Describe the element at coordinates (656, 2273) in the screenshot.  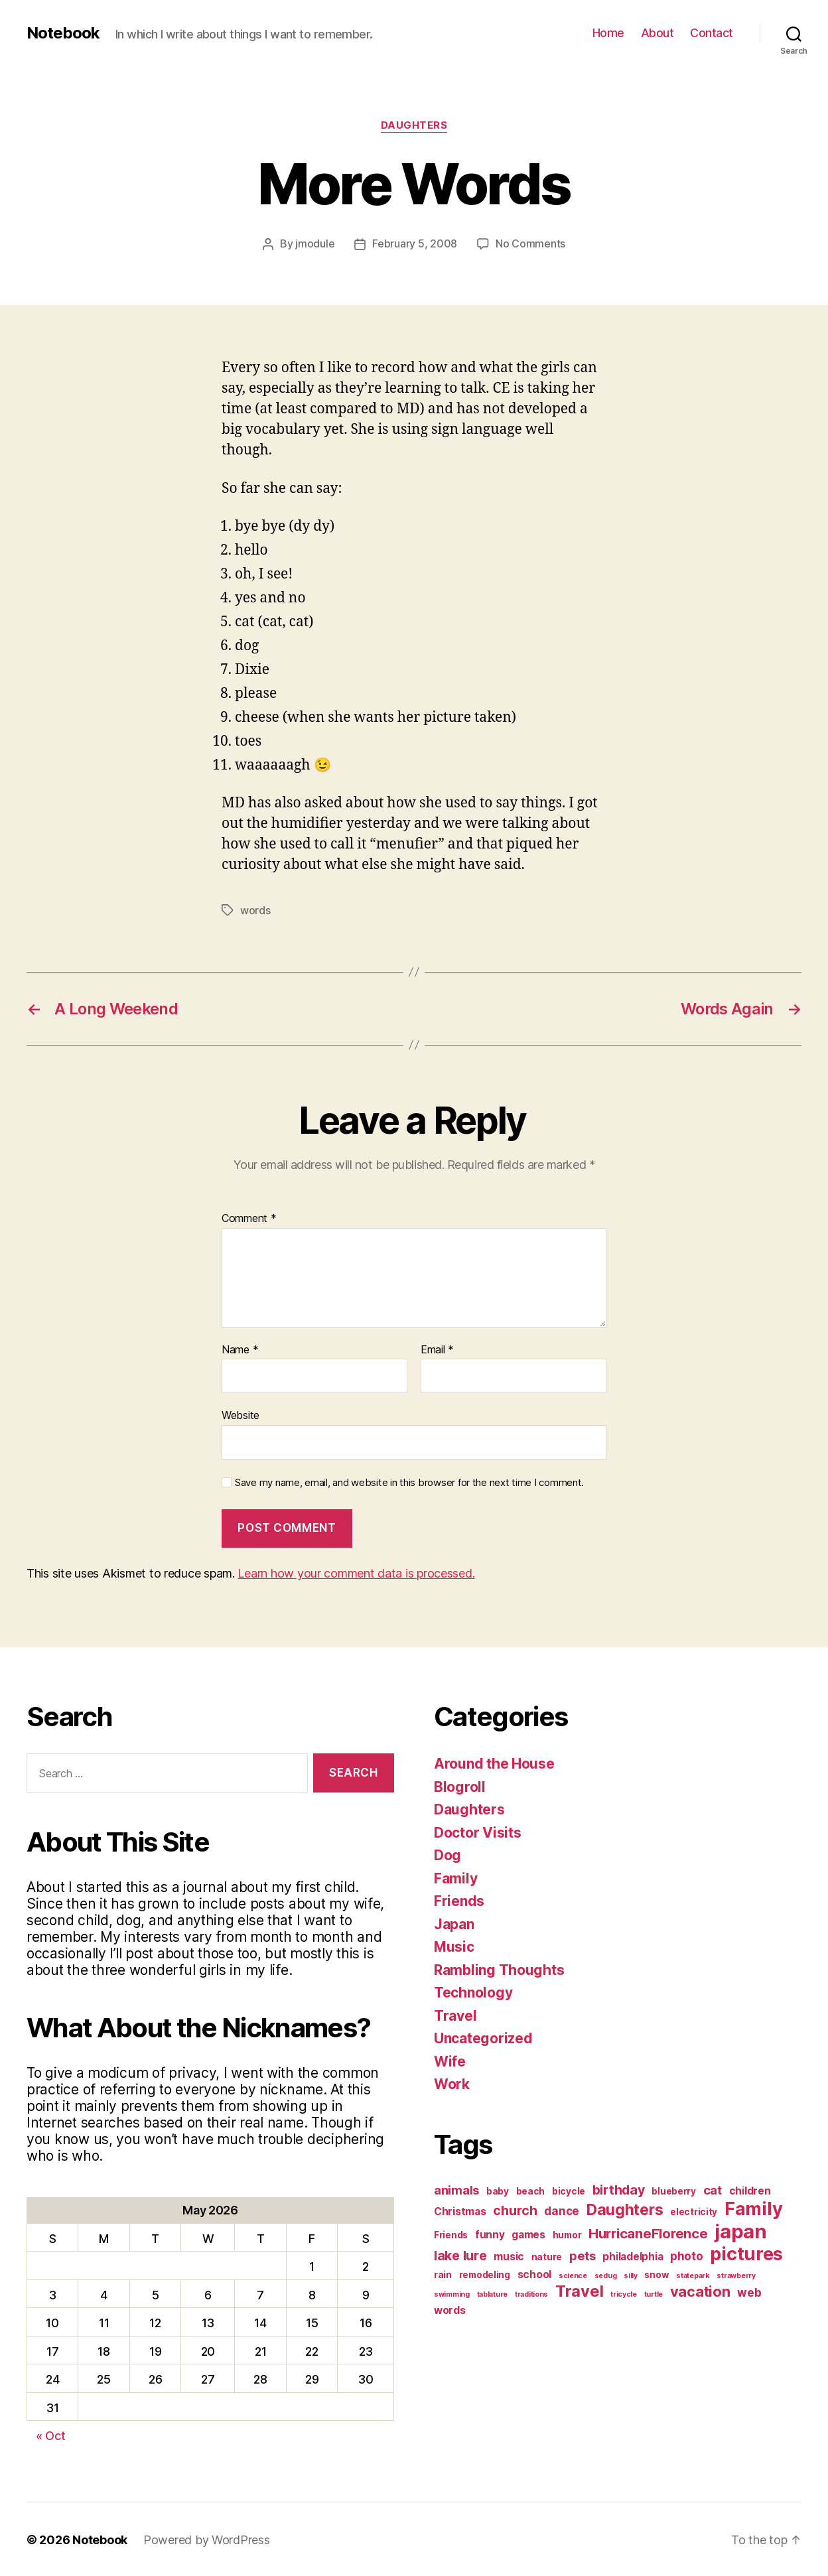
I see `snow [snow (2 items)]` at that location.